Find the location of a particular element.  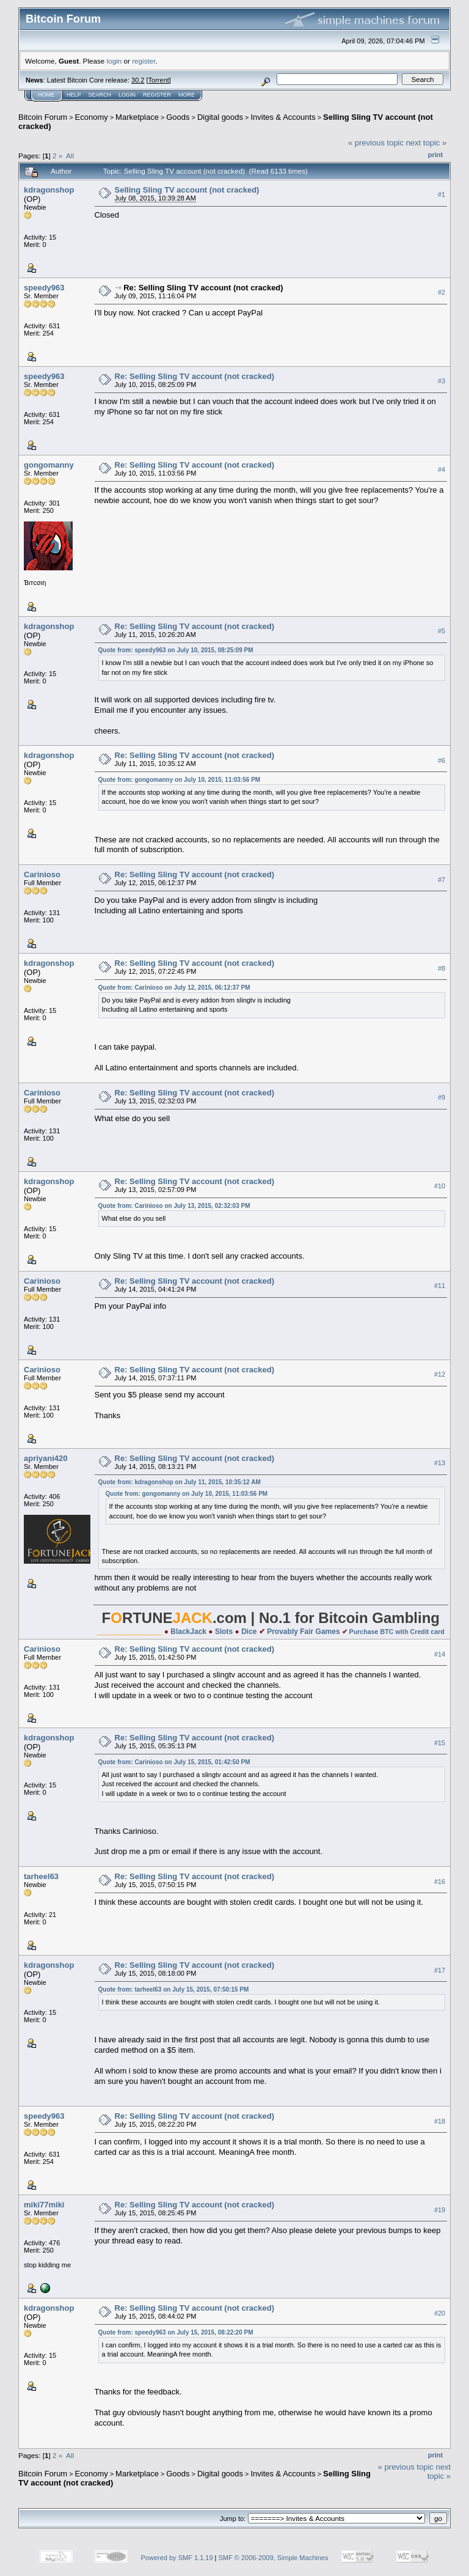

miki77miki is located at coordinates (44, 2204).